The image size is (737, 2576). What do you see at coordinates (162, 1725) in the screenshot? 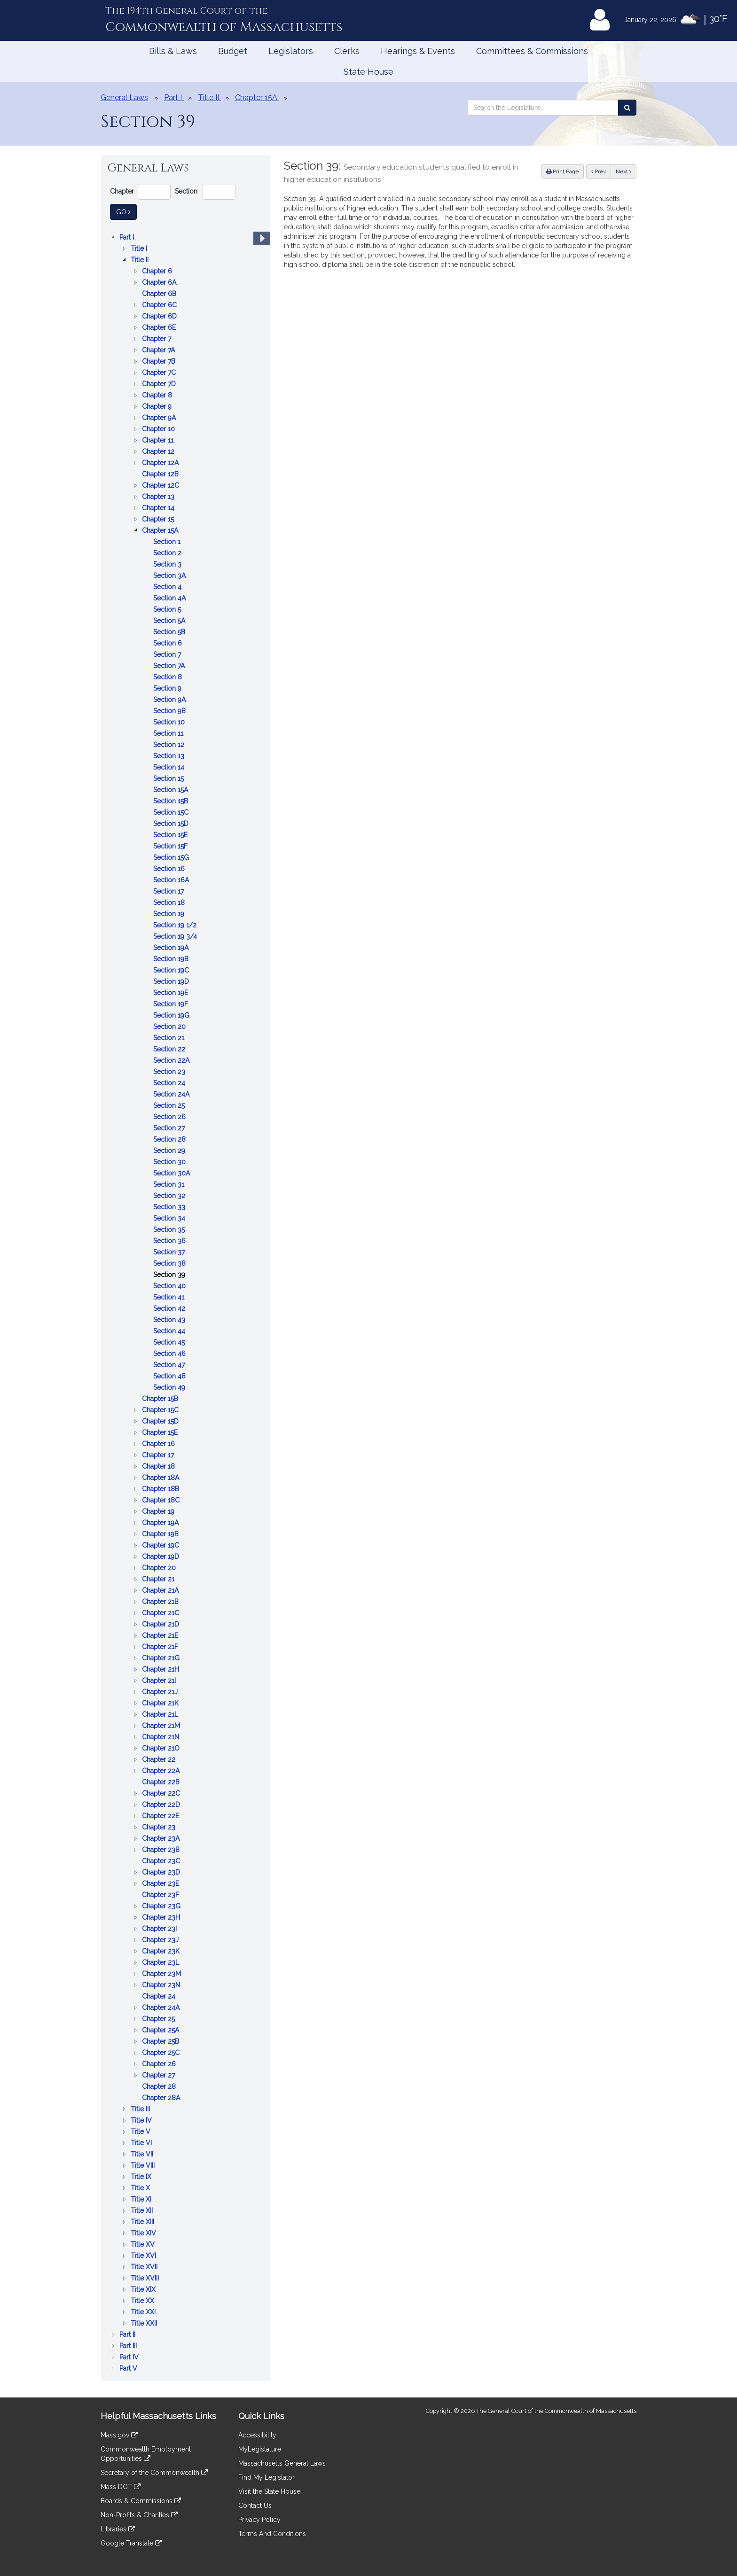
I see `Chapter 21M` at bounding box center [162, 1725].